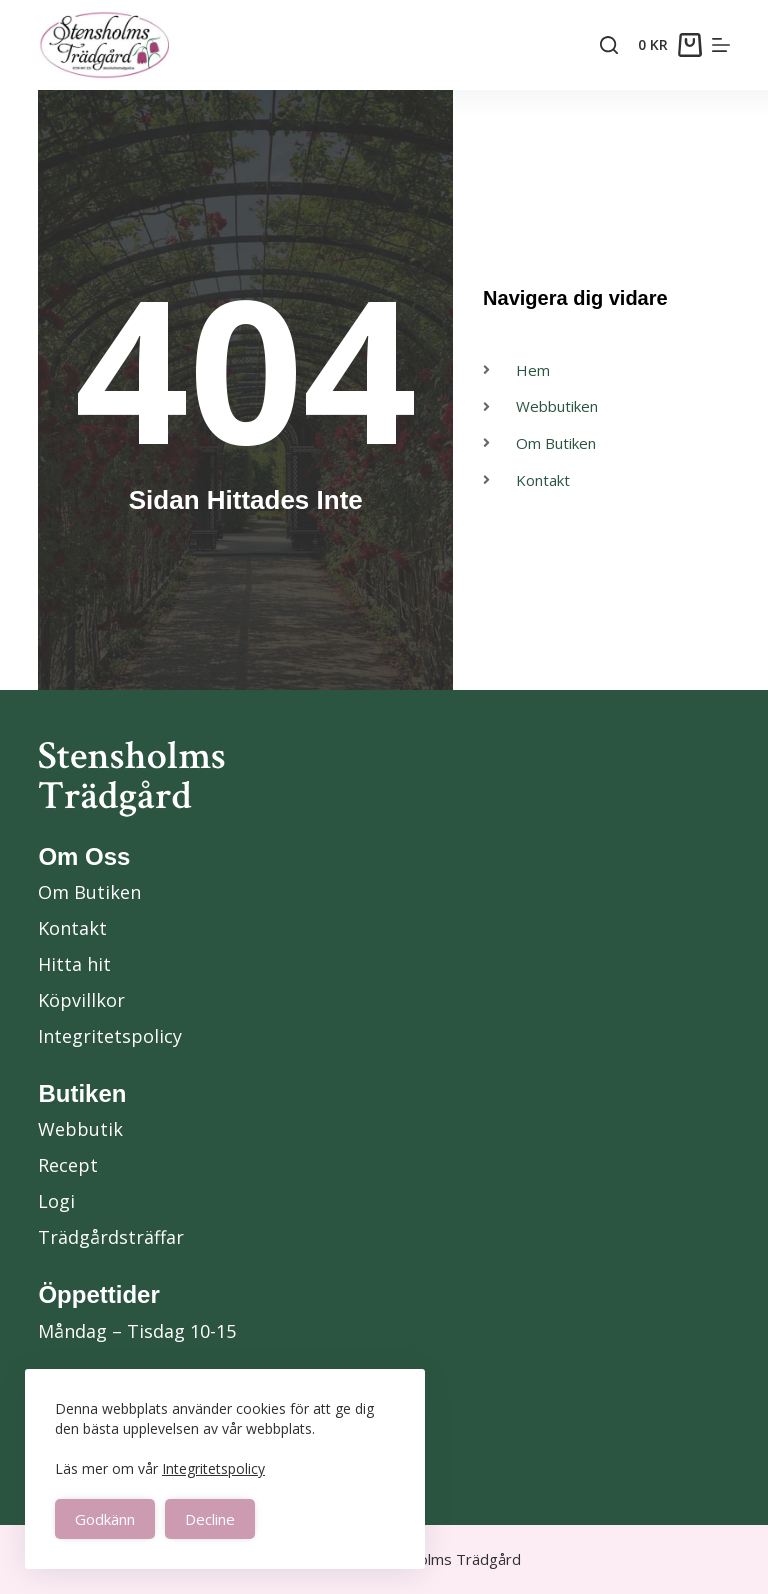 Image resolution: width=768 pixels, height=1594 pixels. I want to click on [Search], so click(609, 45).